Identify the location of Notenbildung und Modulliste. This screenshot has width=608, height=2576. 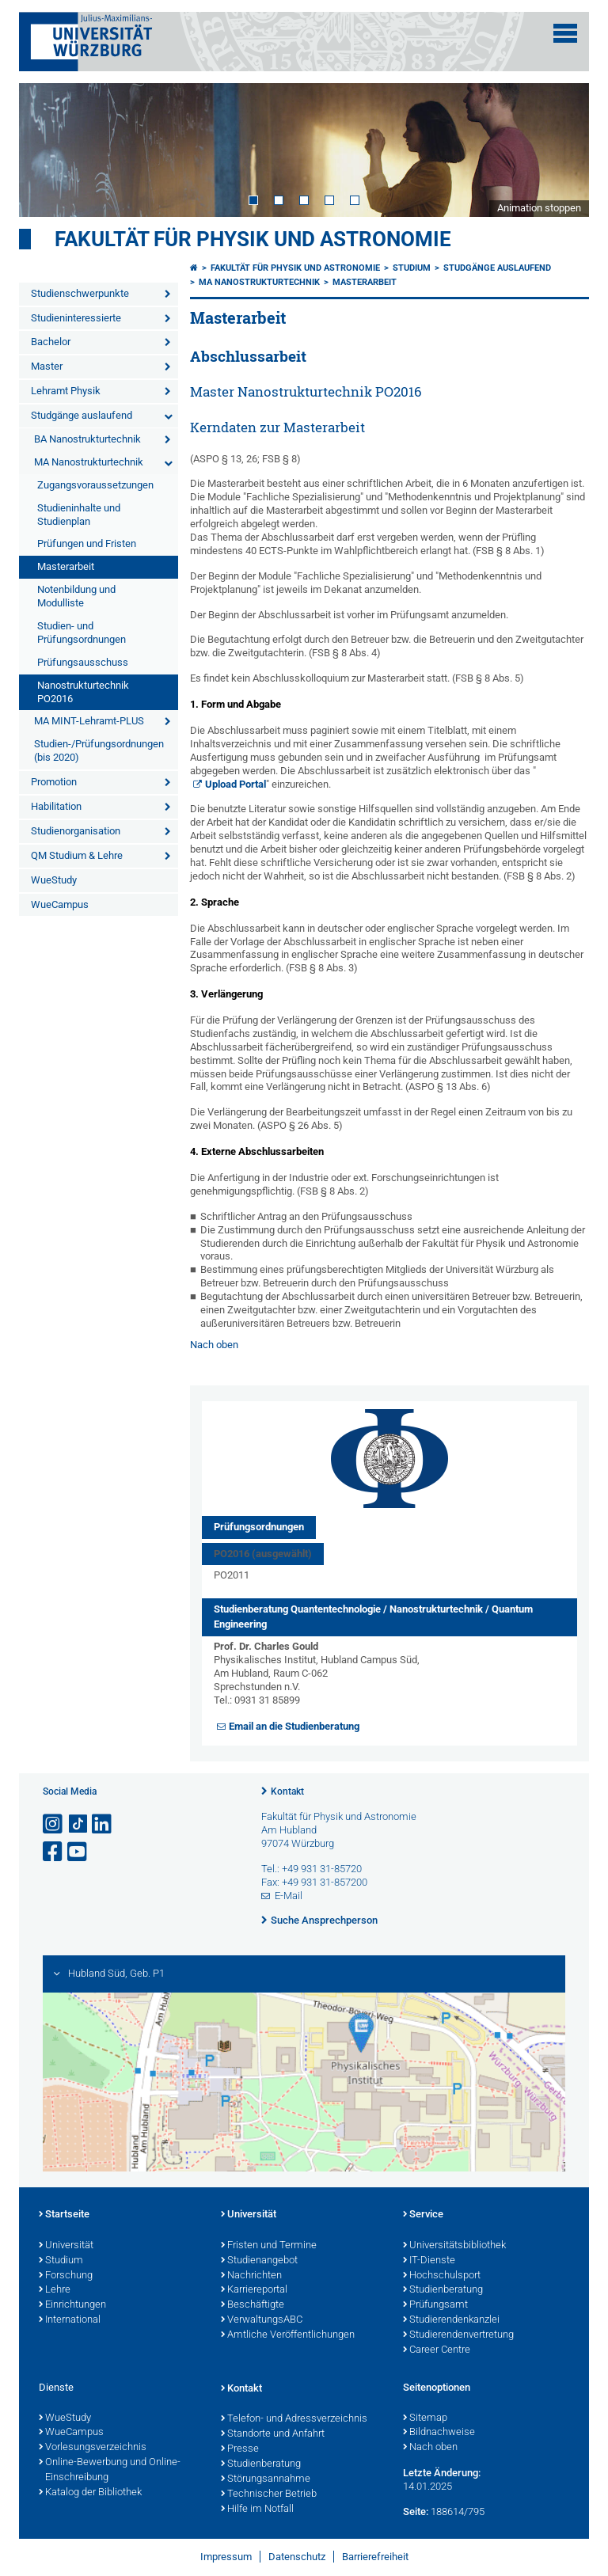
(76, 596).